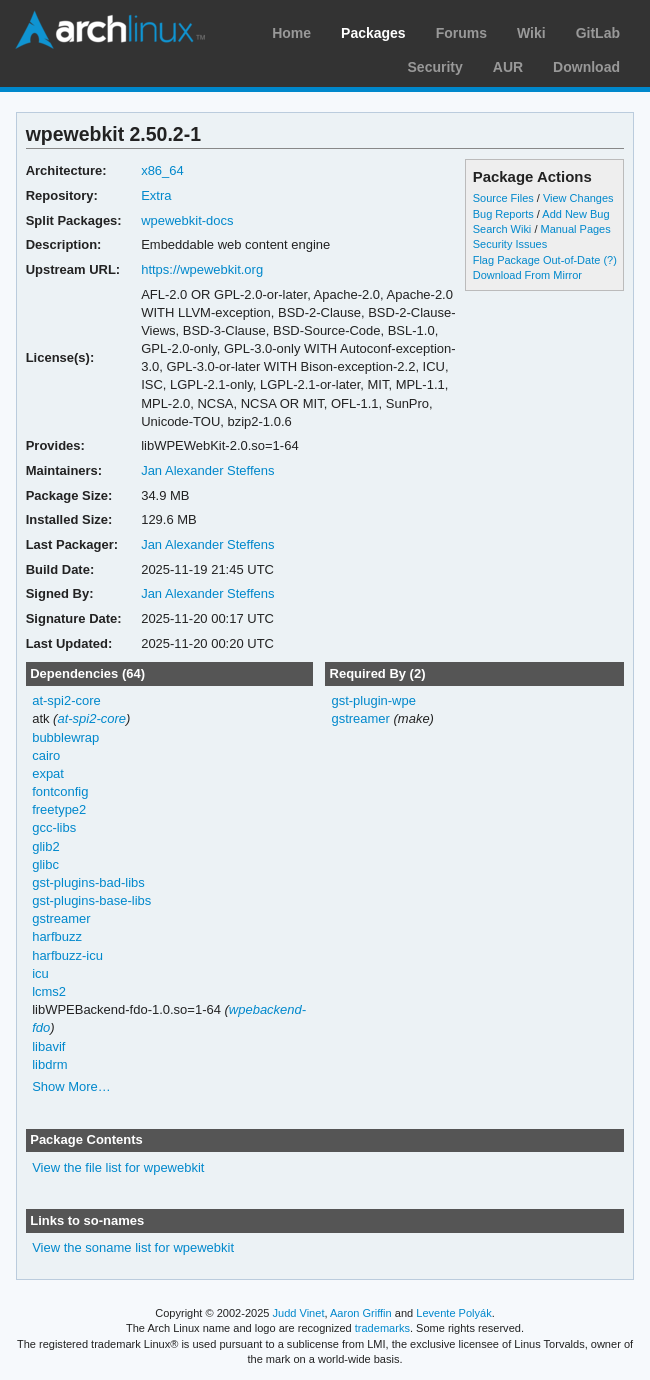  What do you see at coordinates (57, 936) in the screenshot?
I see `harfbuzz` at bounding box center [57, 936].